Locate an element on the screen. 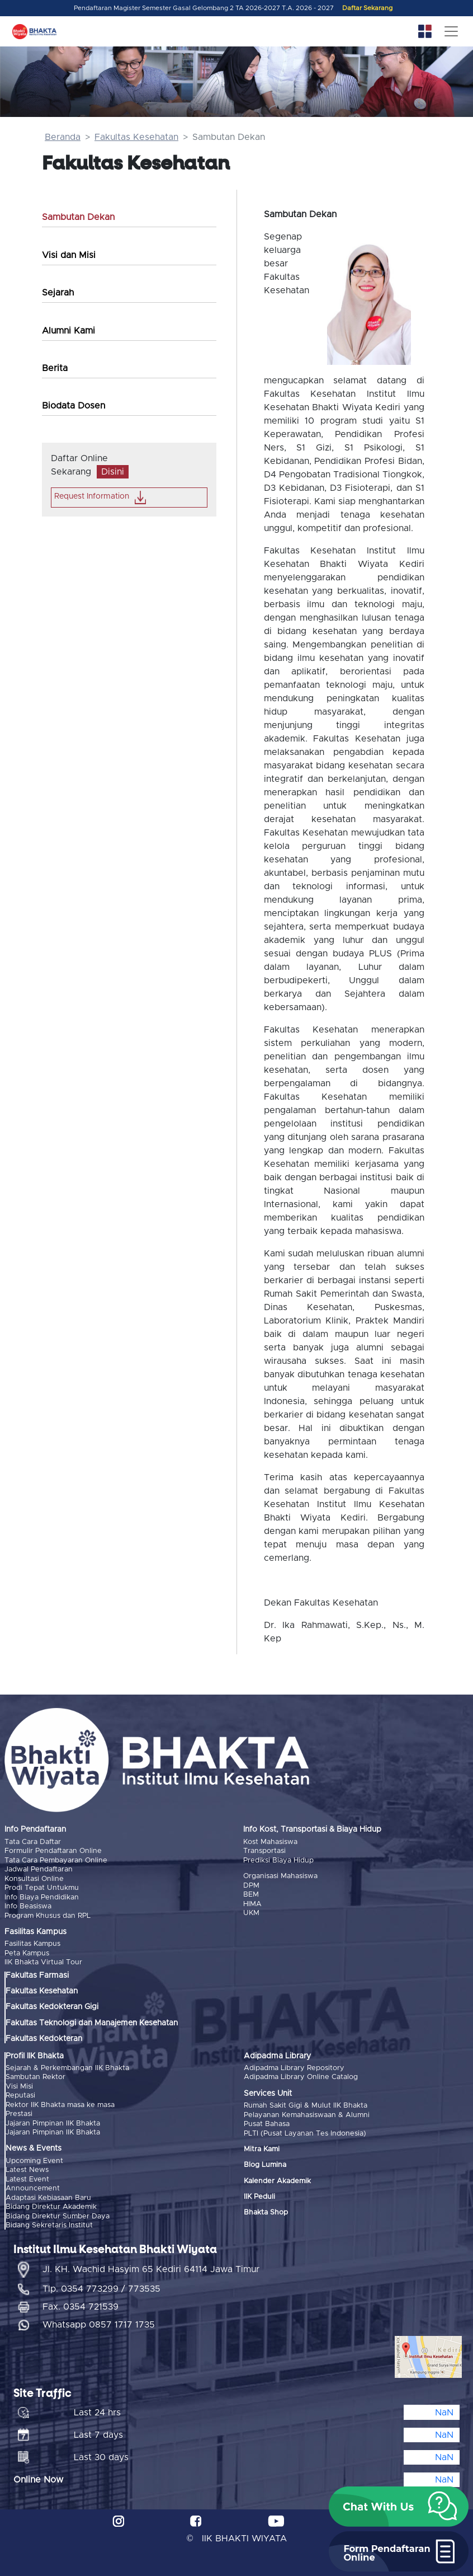 The height and width of the screenshot is (2576, 473). Fakultas Kedokteran Gigi is located at coordinates (52, 2007).